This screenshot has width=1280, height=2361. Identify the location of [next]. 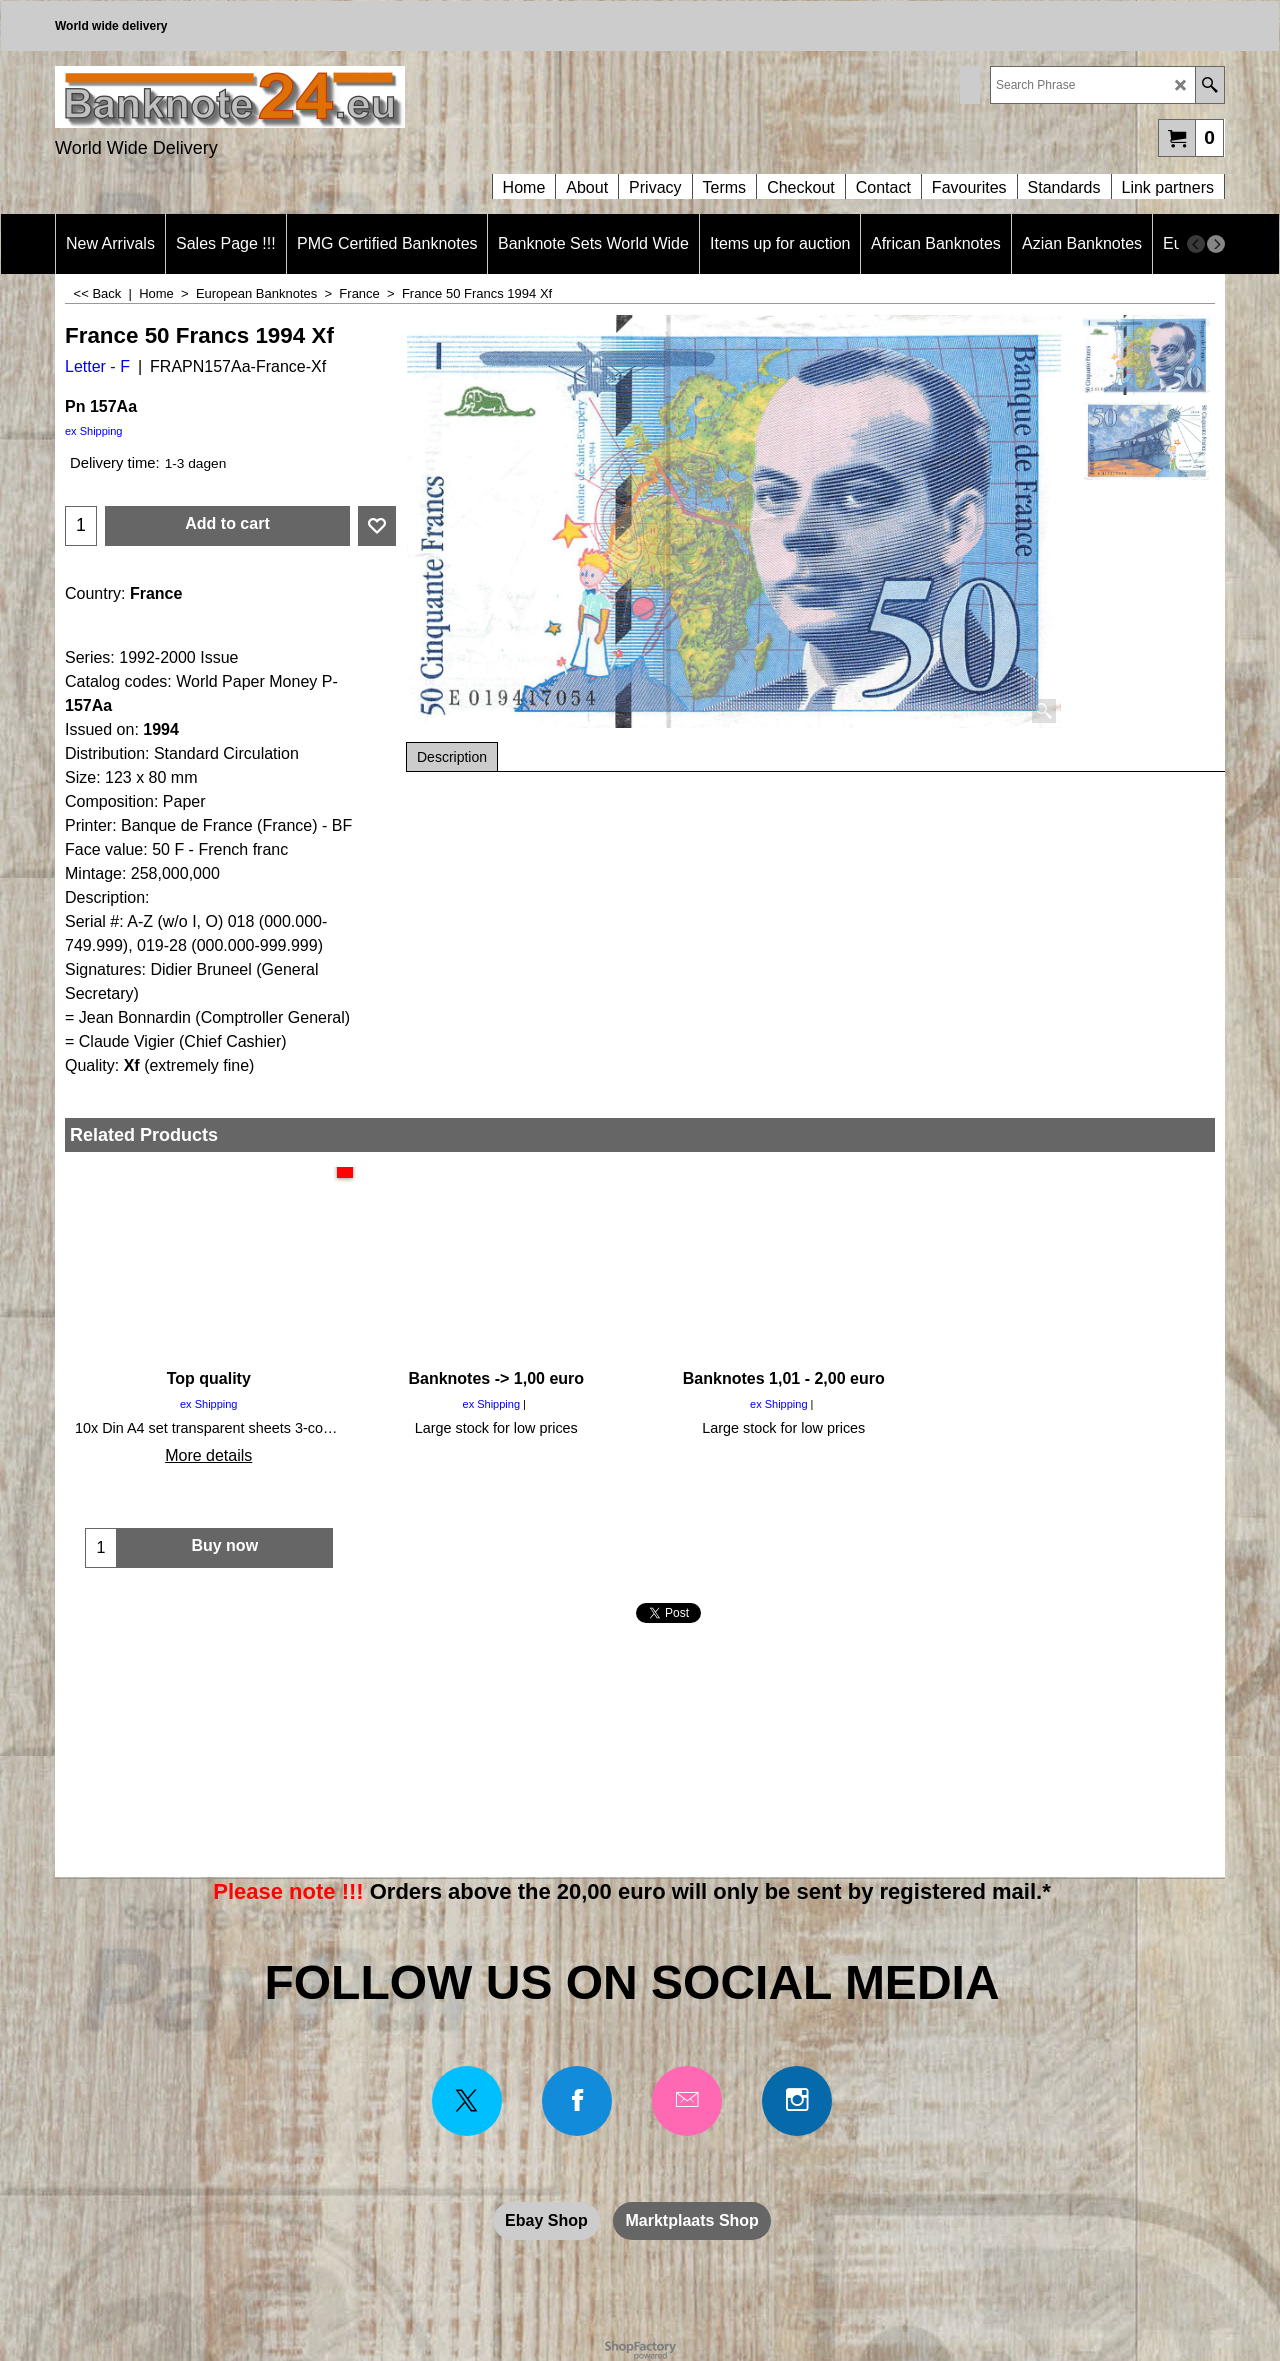
(1216, 244).